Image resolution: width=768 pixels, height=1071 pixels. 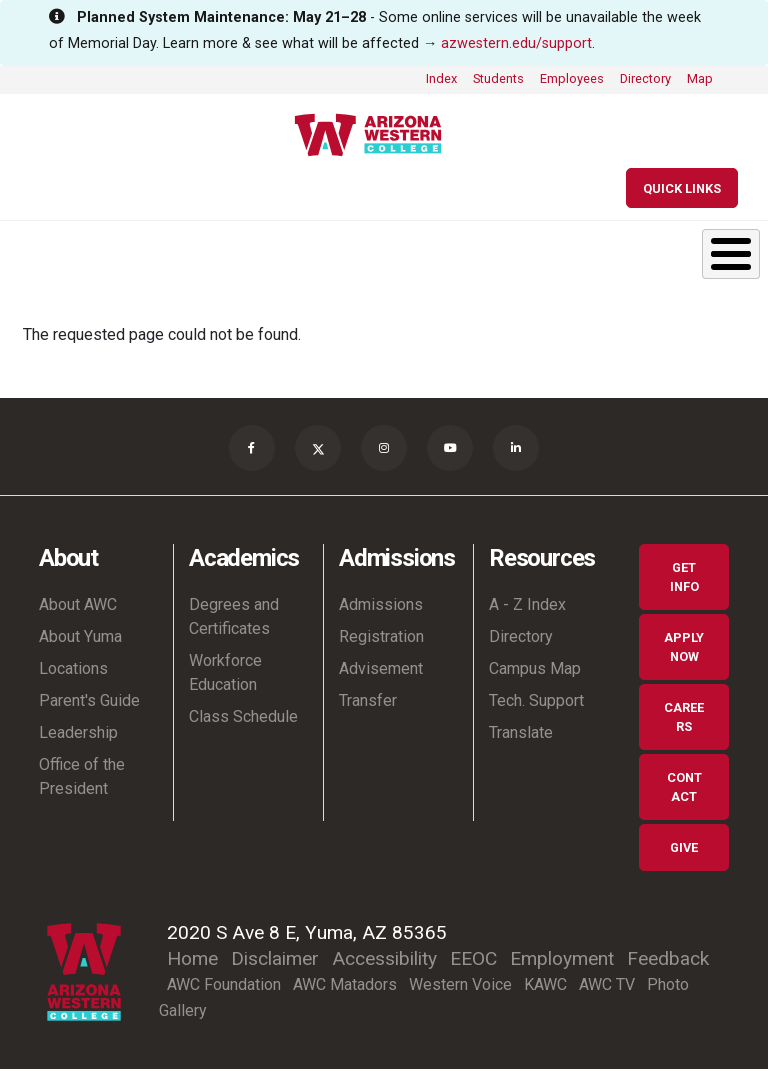 I want to click on Degrees and Certificates, so click(x=234, y=618).